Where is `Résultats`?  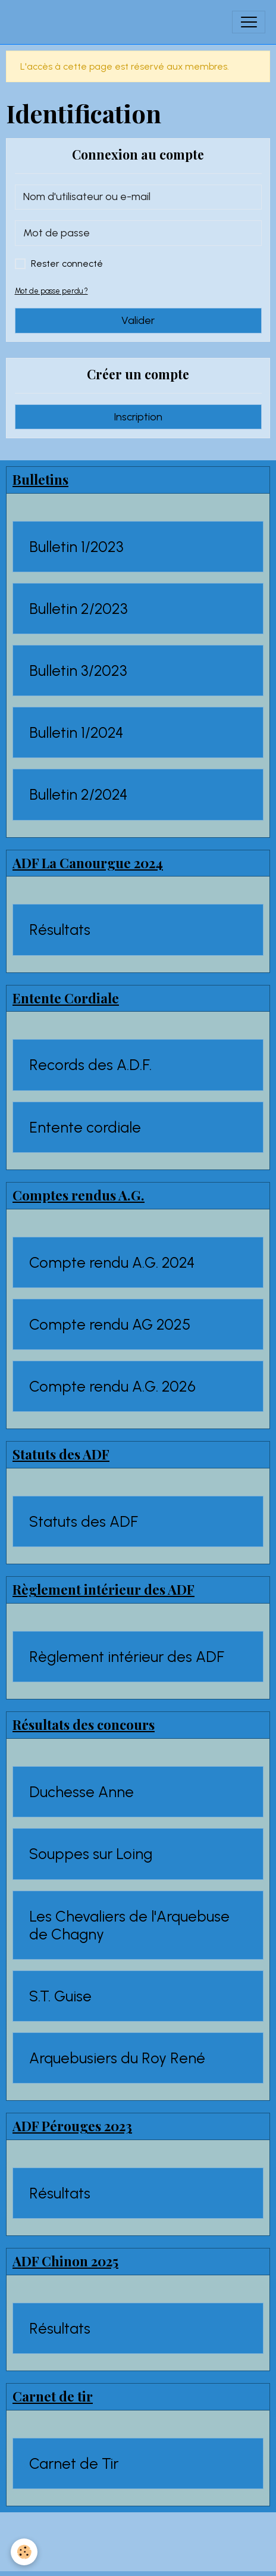
Résultats is located at coordinates (59, 929).